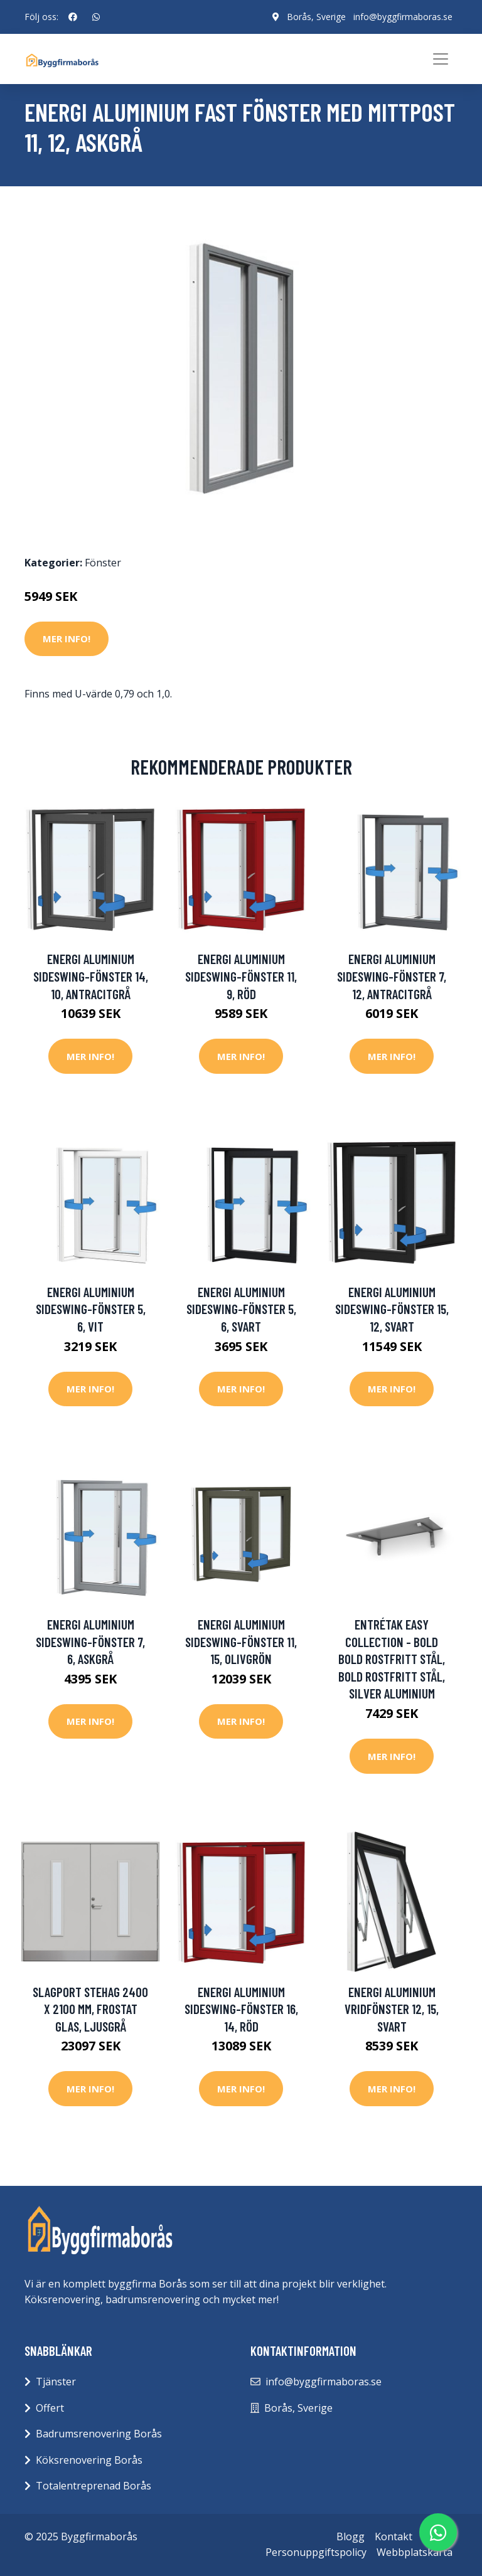 This screenshot has height=2576, width=482. I want to click on Köksrenovering Borås, so click(89, 2460).